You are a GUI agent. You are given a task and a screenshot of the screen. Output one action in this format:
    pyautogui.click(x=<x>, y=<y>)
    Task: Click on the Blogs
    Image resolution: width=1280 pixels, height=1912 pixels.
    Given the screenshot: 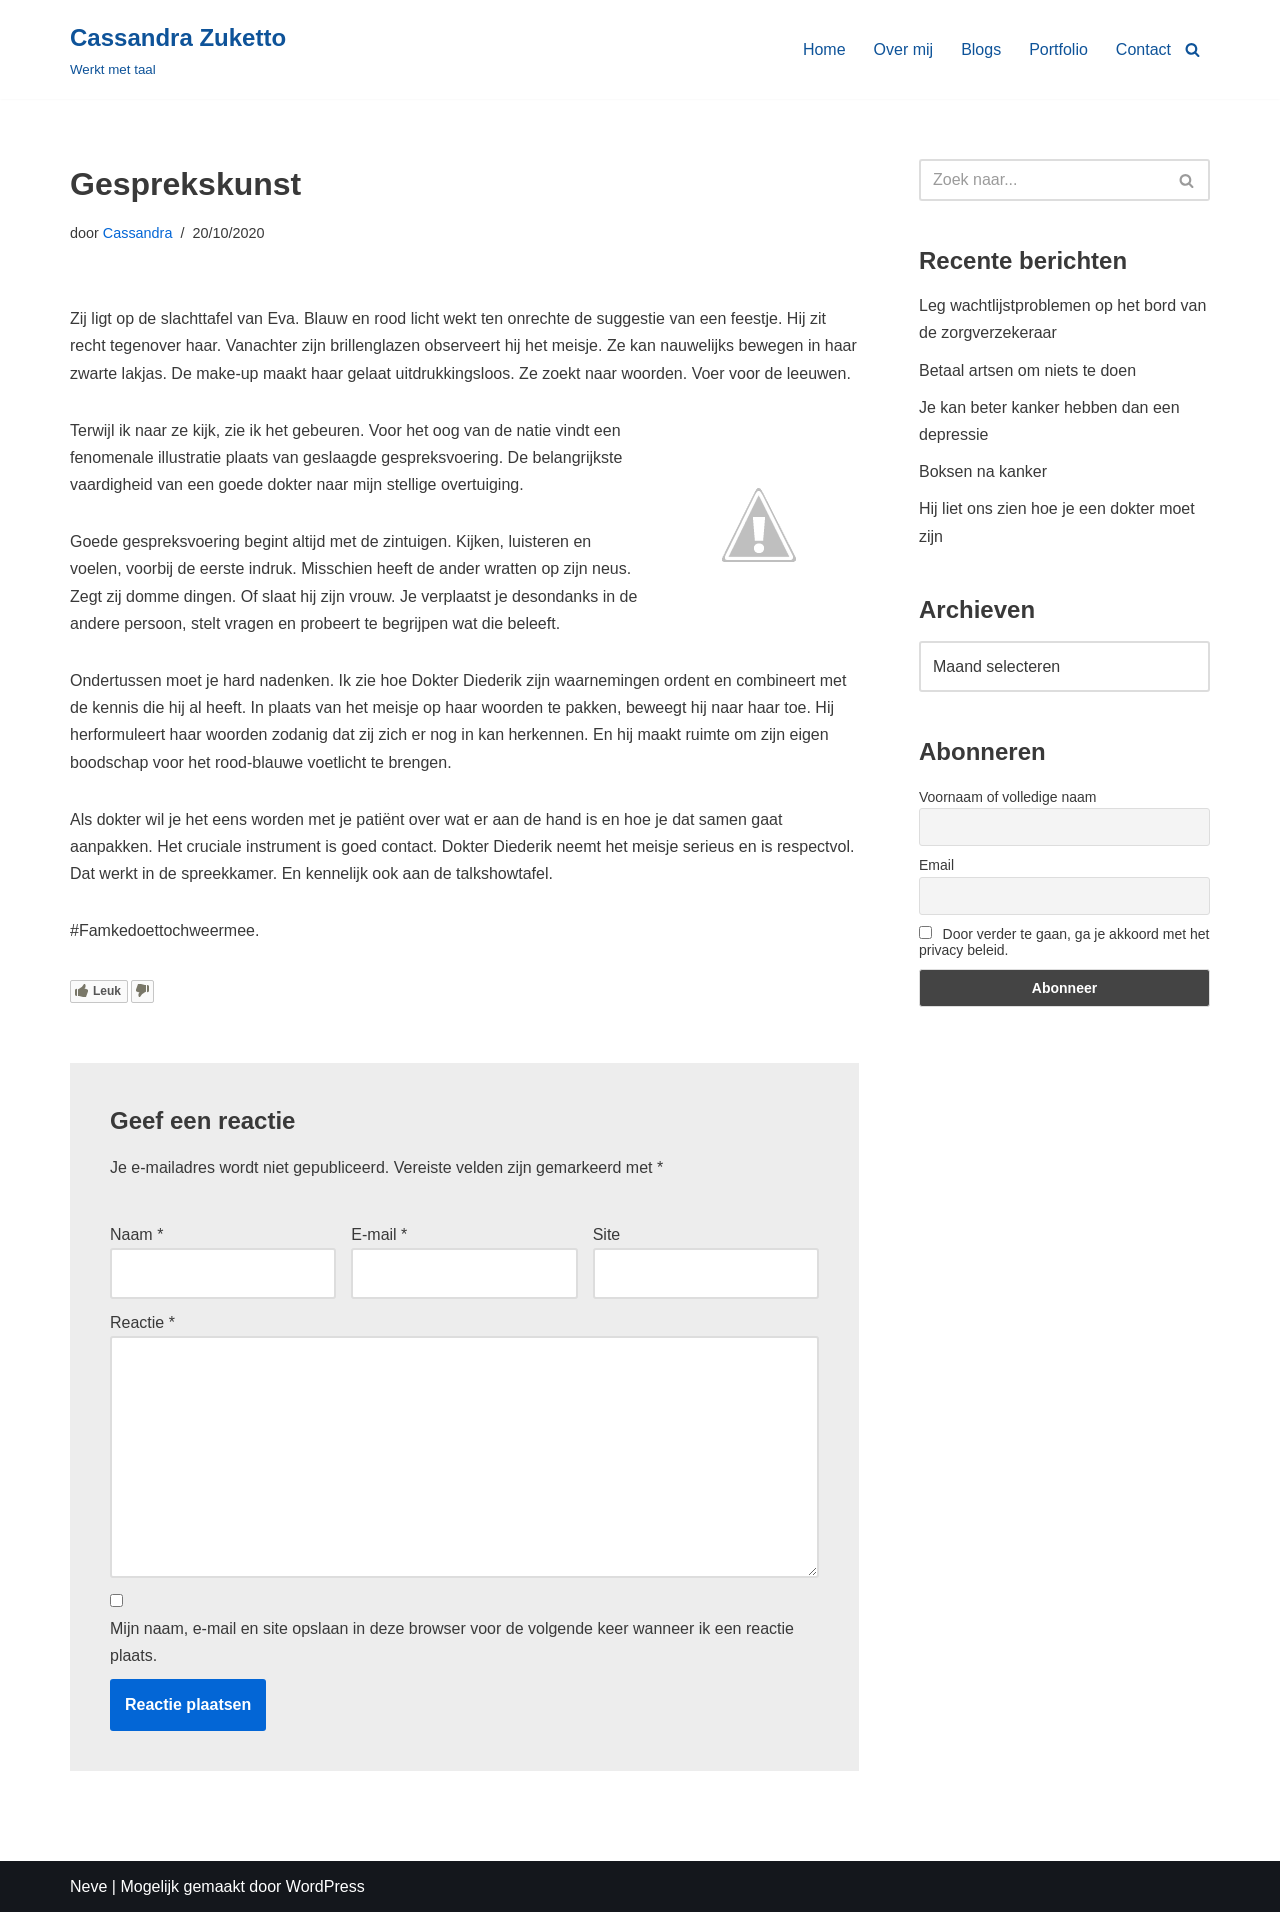 What is the action you would take?
    pyautogui.click(x=981, y=49)
    